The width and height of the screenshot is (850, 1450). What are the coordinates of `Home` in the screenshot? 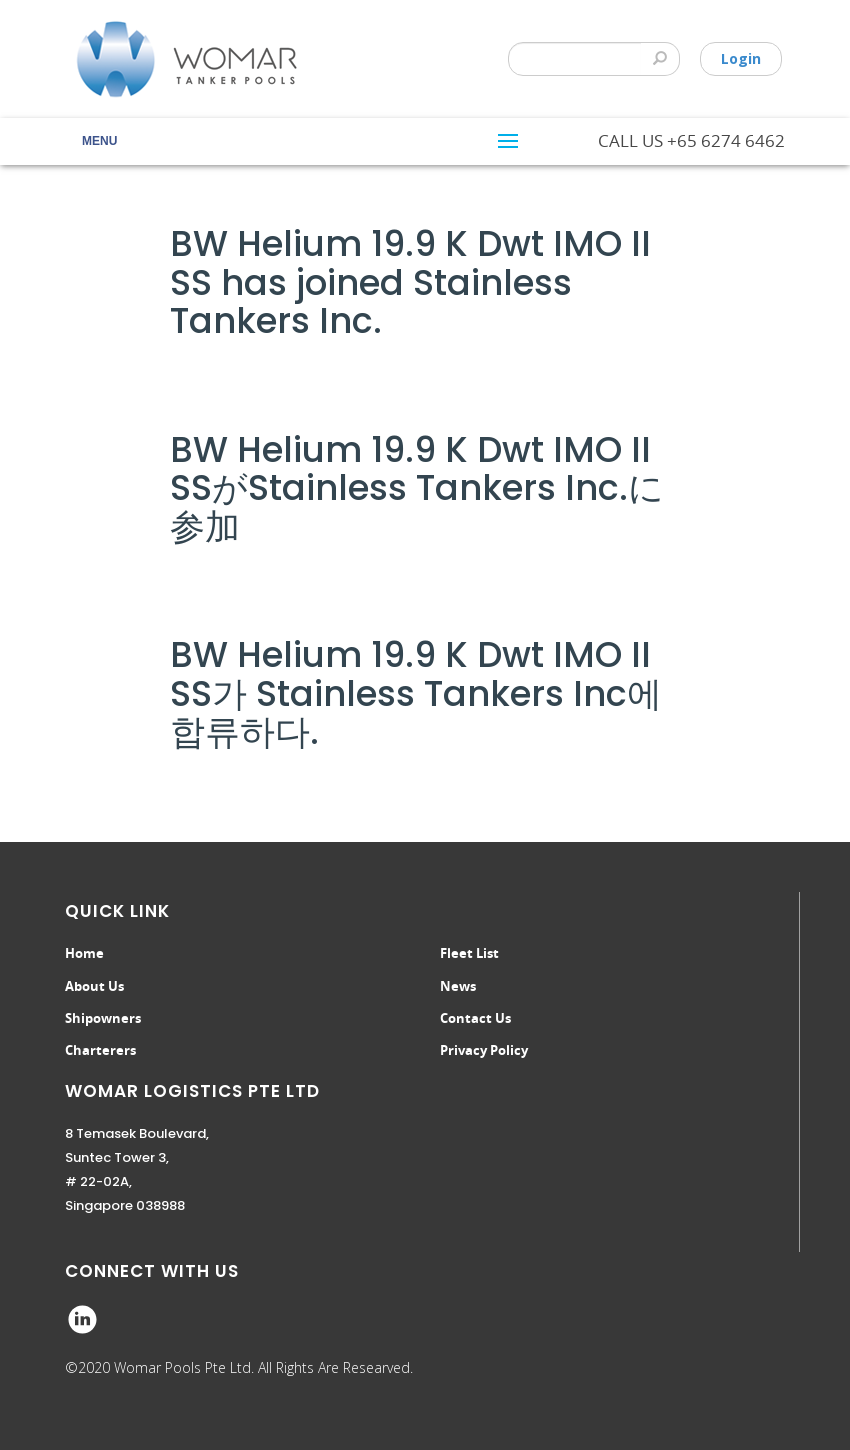 It's located at (84, 953).